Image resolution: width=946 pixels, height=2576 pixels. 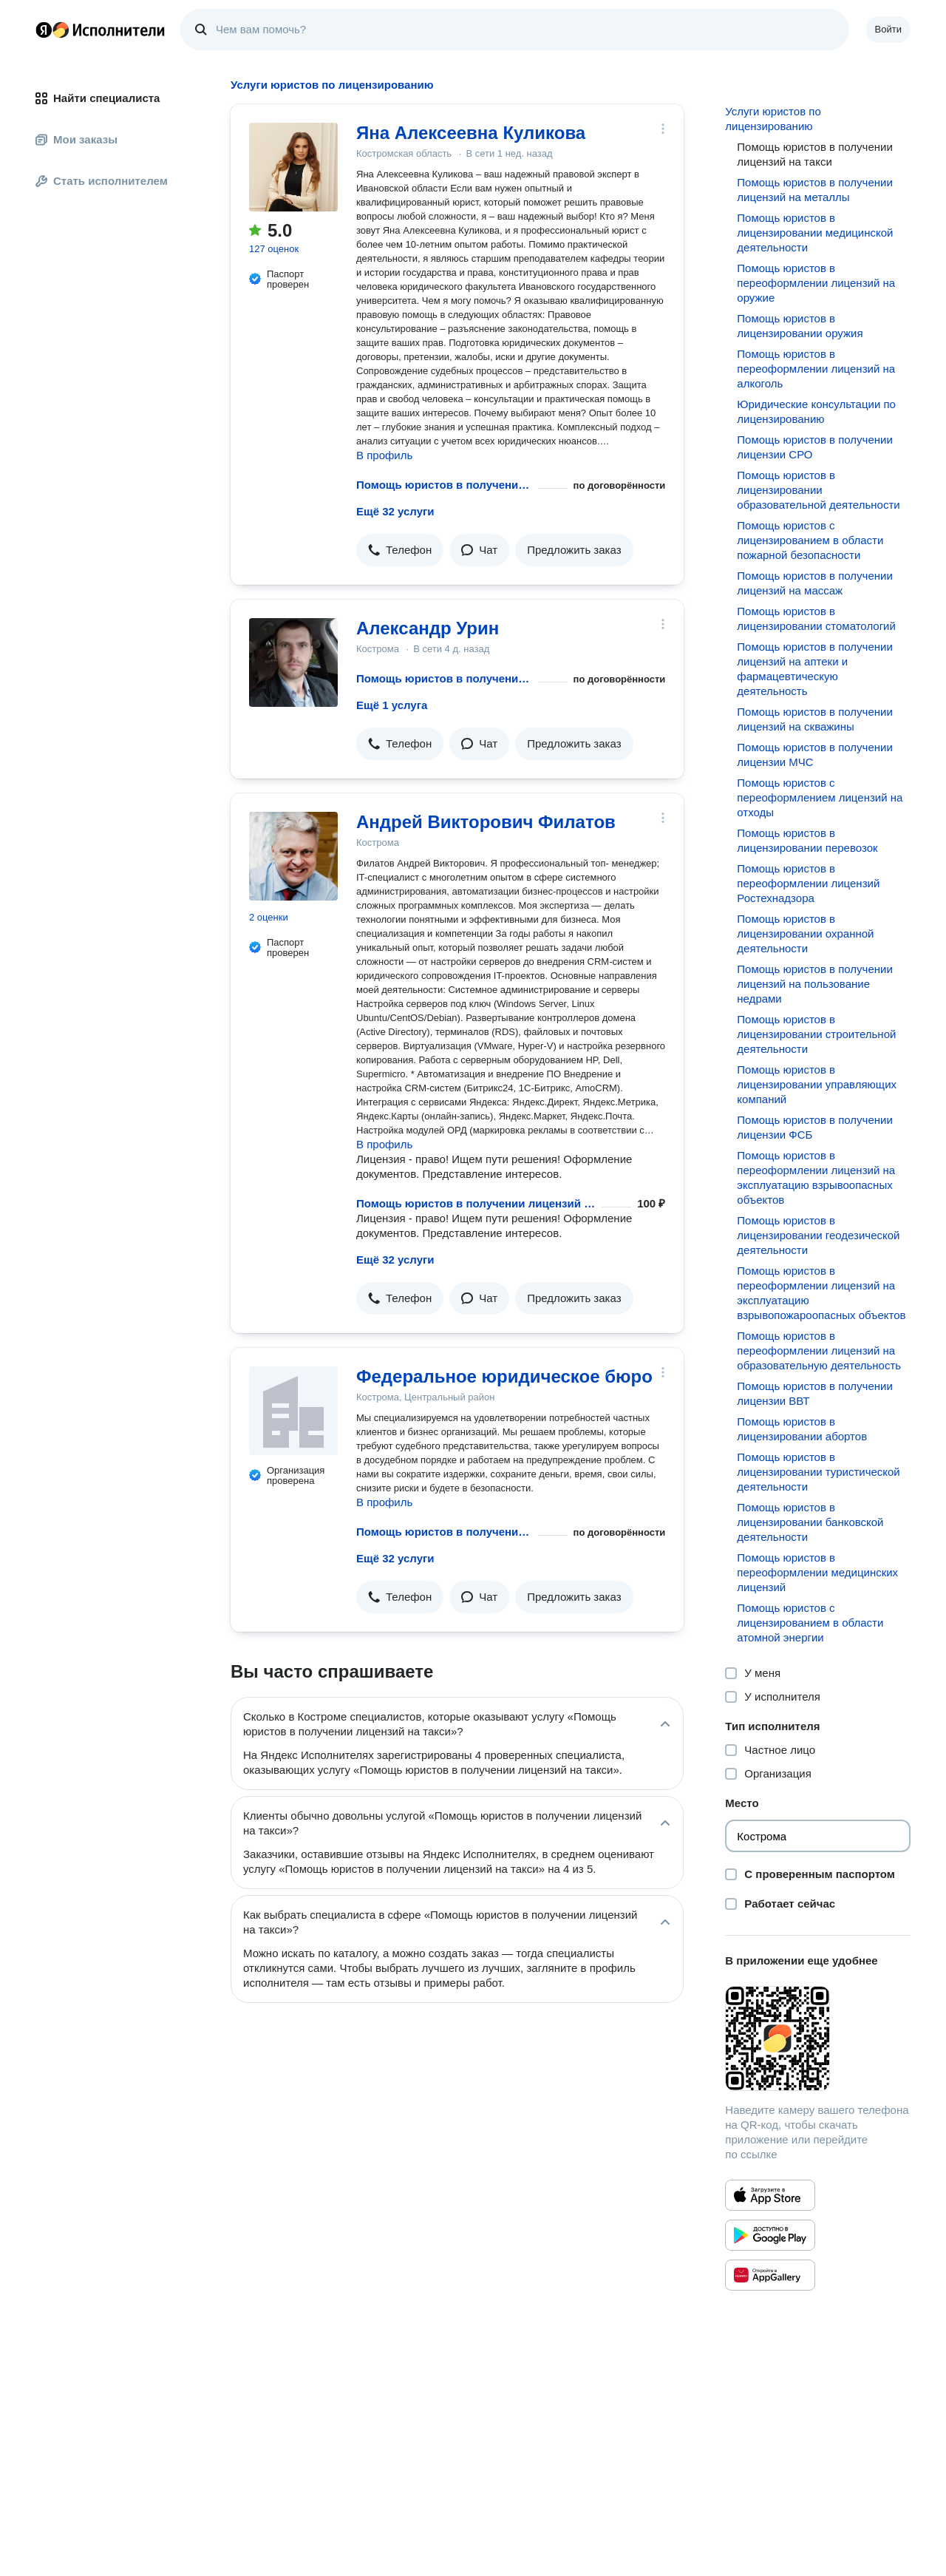 I want to click on Помощь юристов в переоформлении лицензий на эксплуатацию взрывоопасных объектов, so click(x=816, y=1177).